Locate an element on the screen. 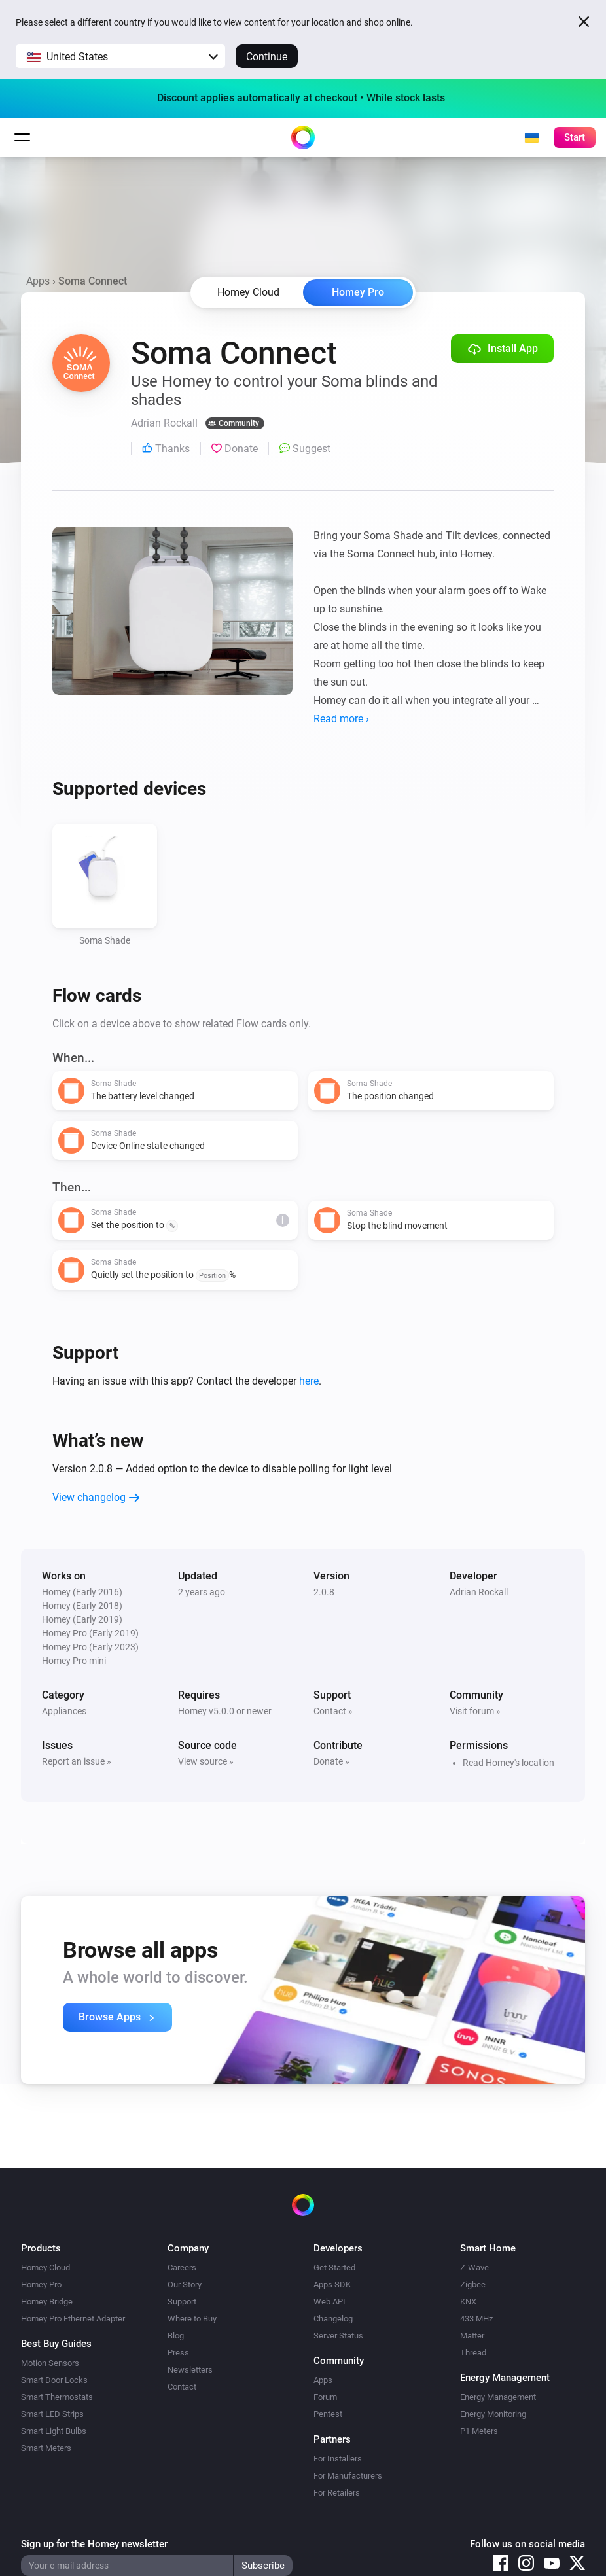 The height and width of the screenshot is (2576, 606). [button] is located at coordinates (120, 56).